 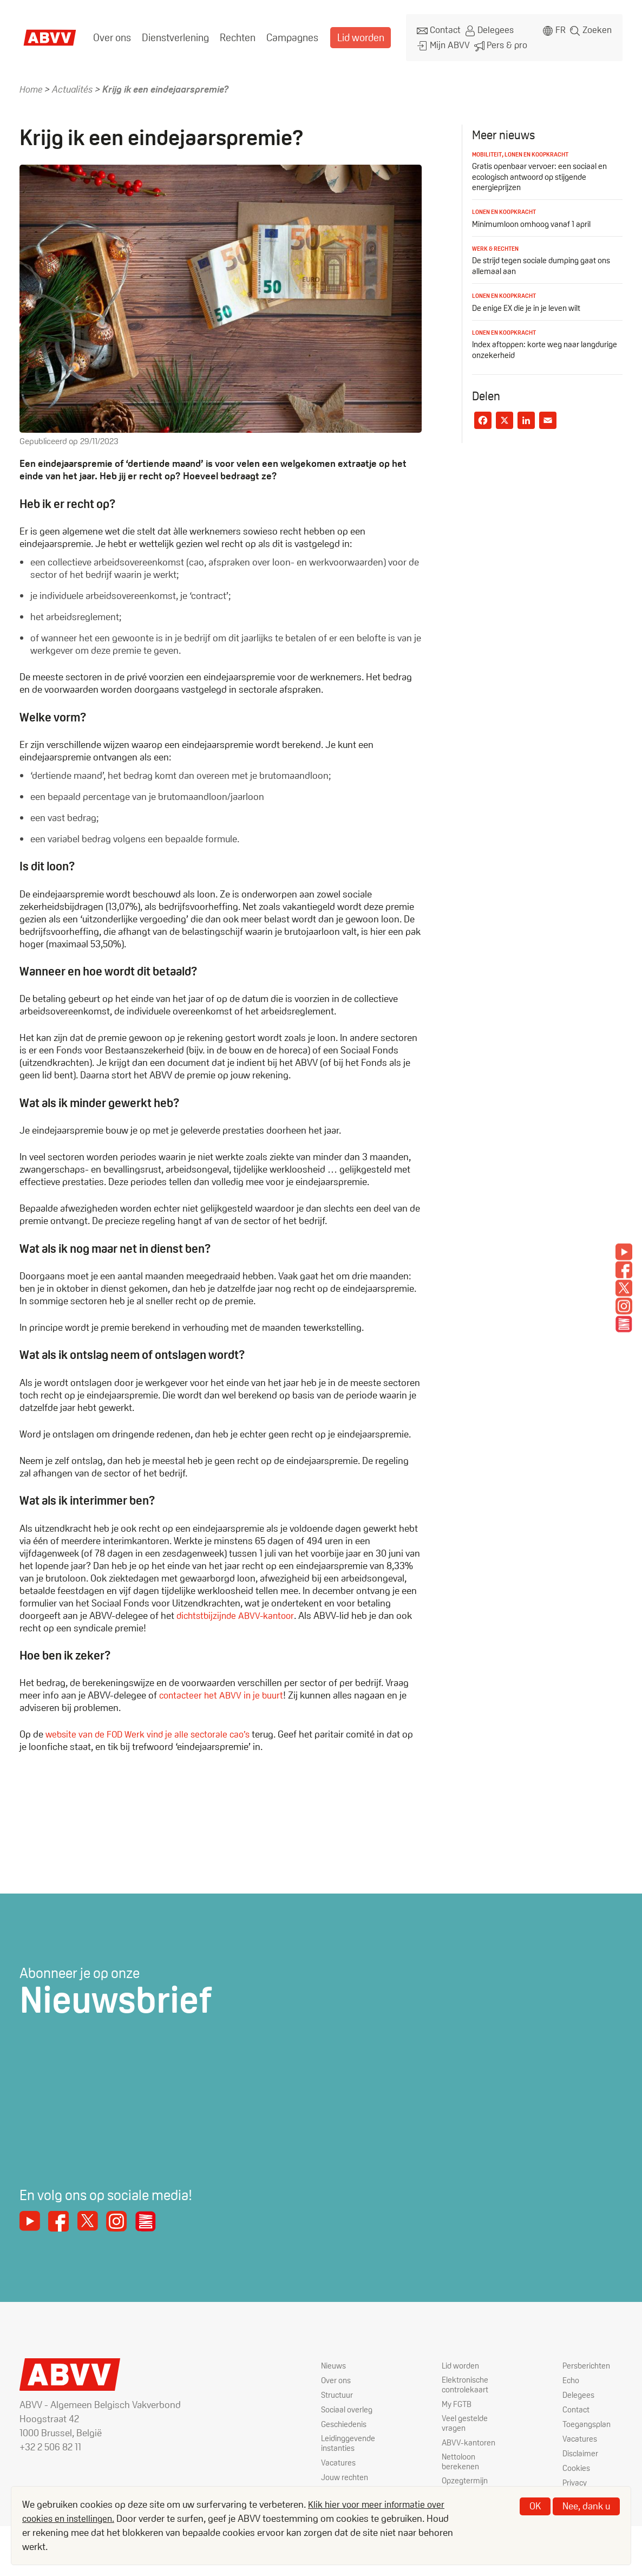 What do you see at coordinates (111, 35) in the screenshot?
I see `Over ons` at bounding box center [111, 35].